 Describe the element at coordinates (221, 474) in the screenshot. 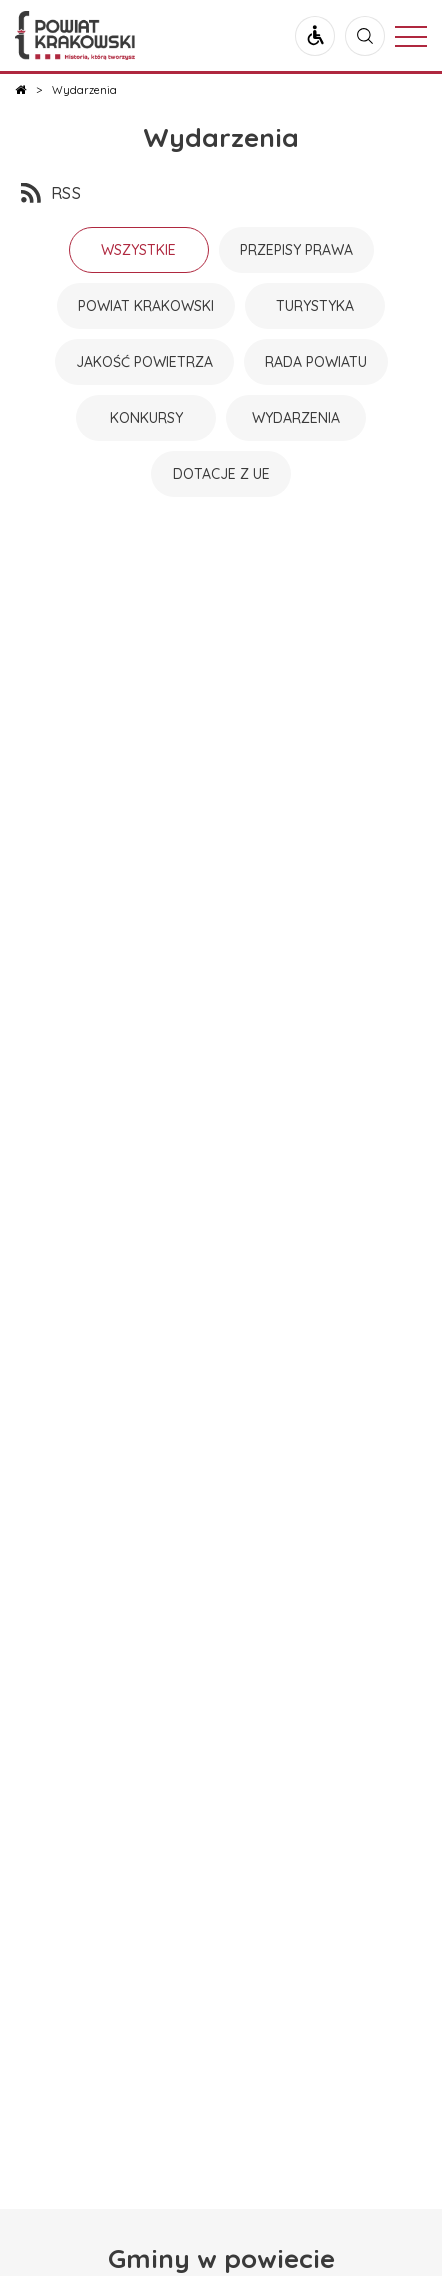

I see `Dotacje z UE` at that location.